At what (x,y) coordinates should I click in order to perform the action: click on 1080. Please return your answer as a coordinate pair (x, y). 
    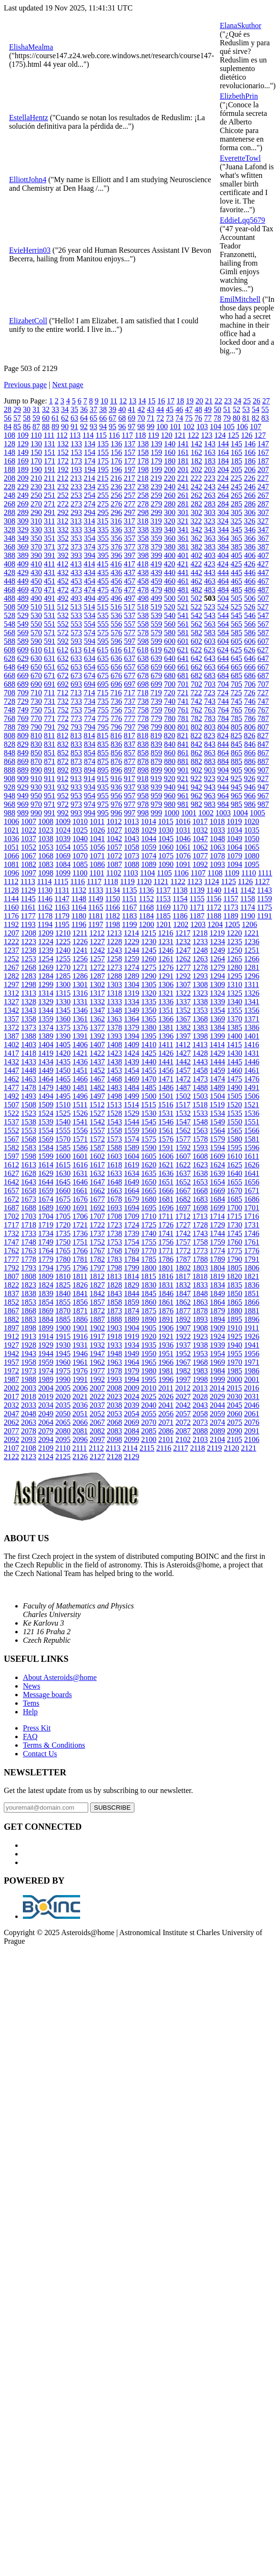
    Looking at the image, I should click on (251, 856).